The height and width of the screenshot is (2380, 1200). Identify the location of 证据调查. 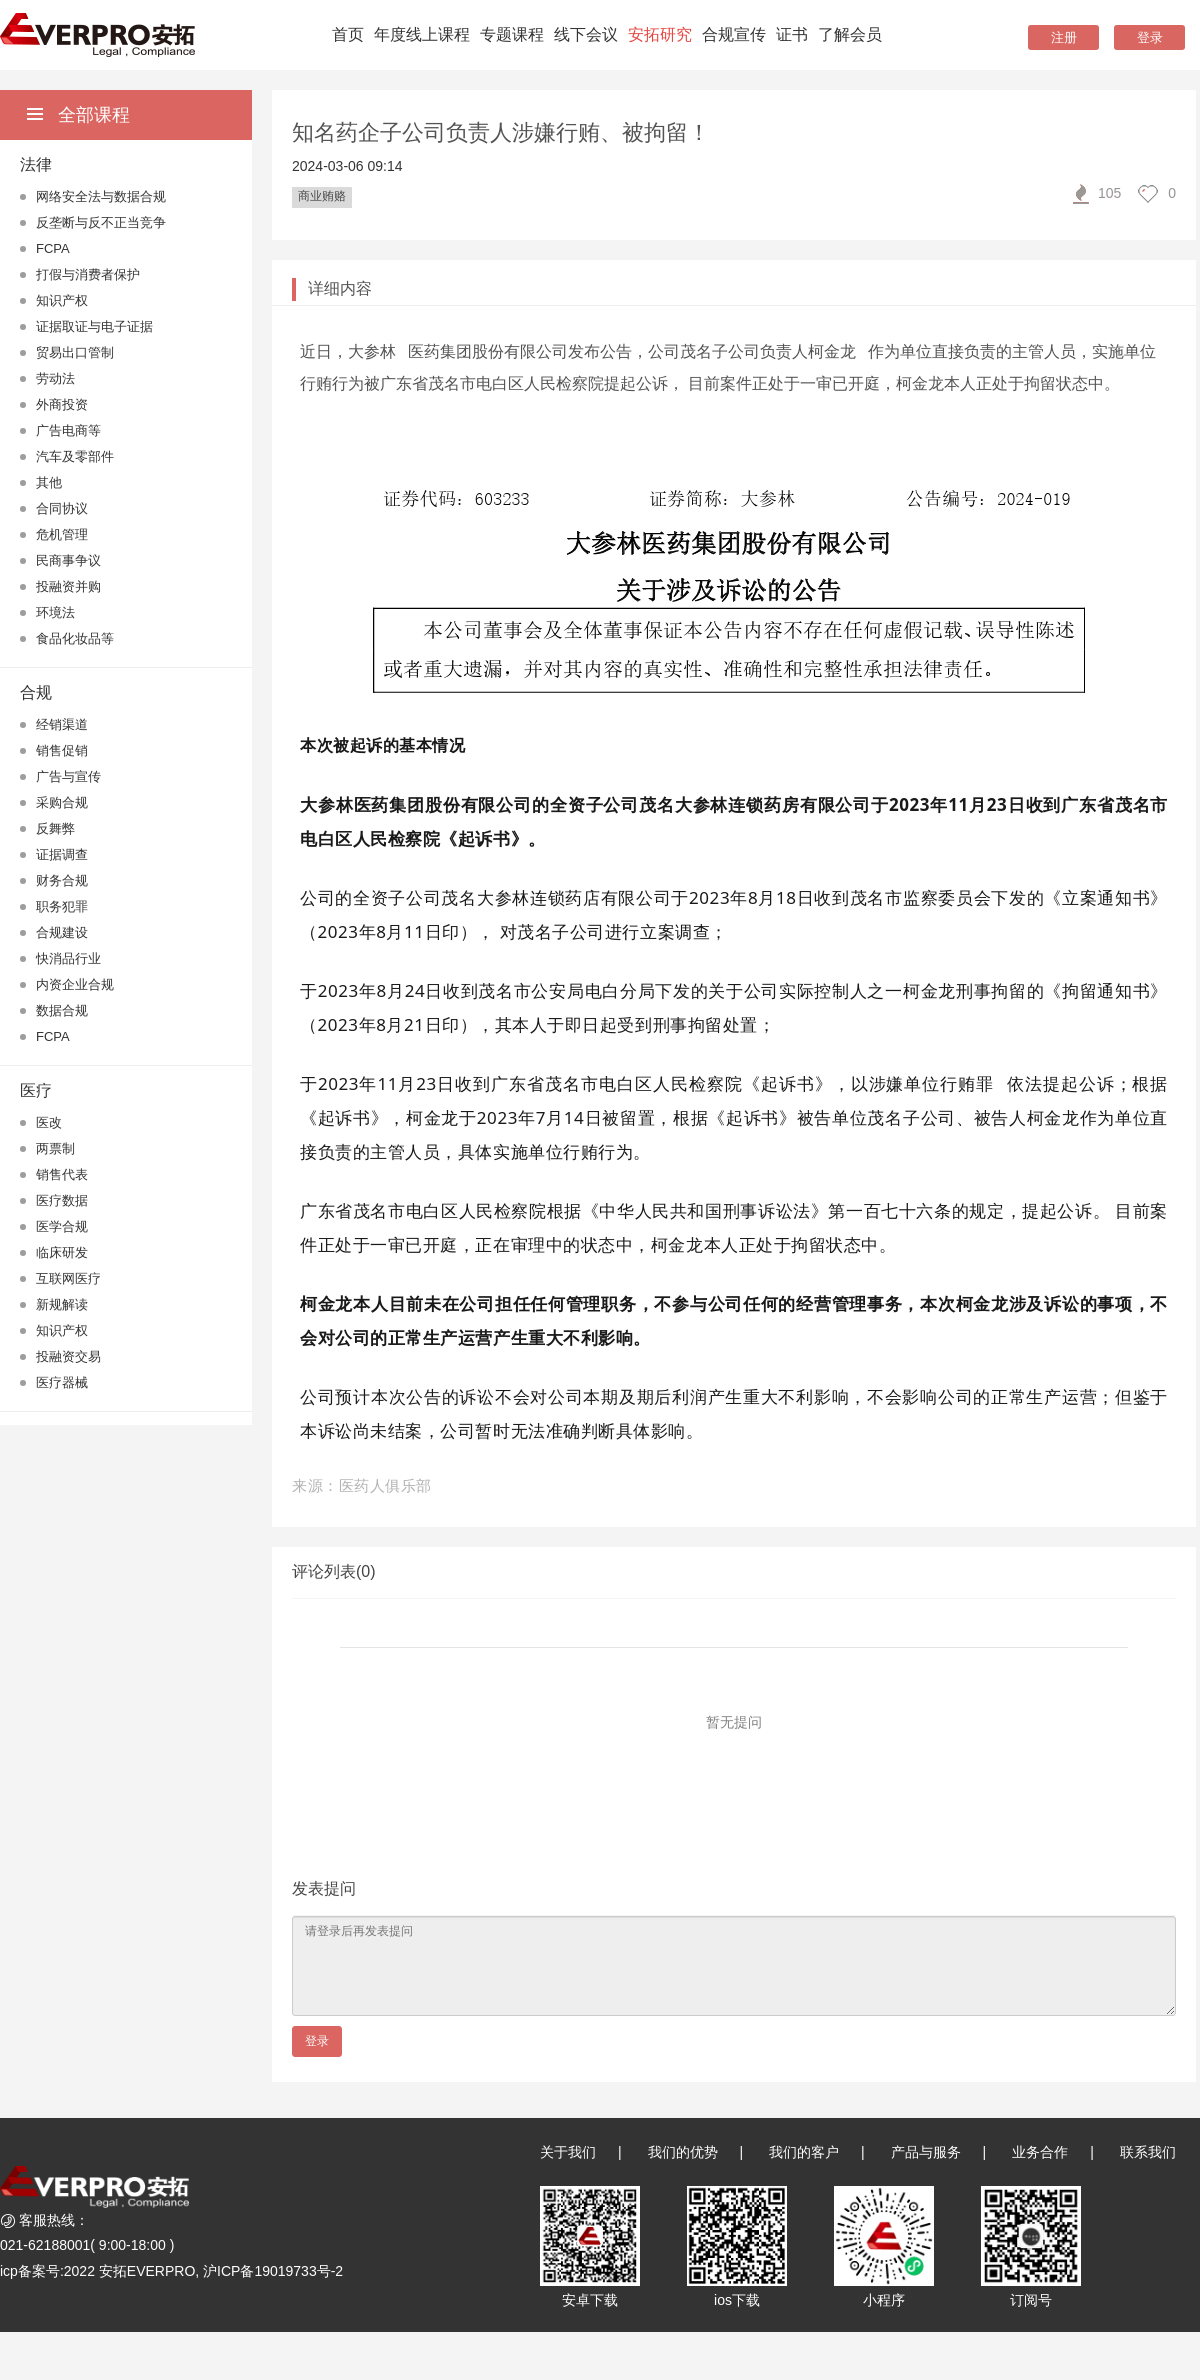
(62, 854).